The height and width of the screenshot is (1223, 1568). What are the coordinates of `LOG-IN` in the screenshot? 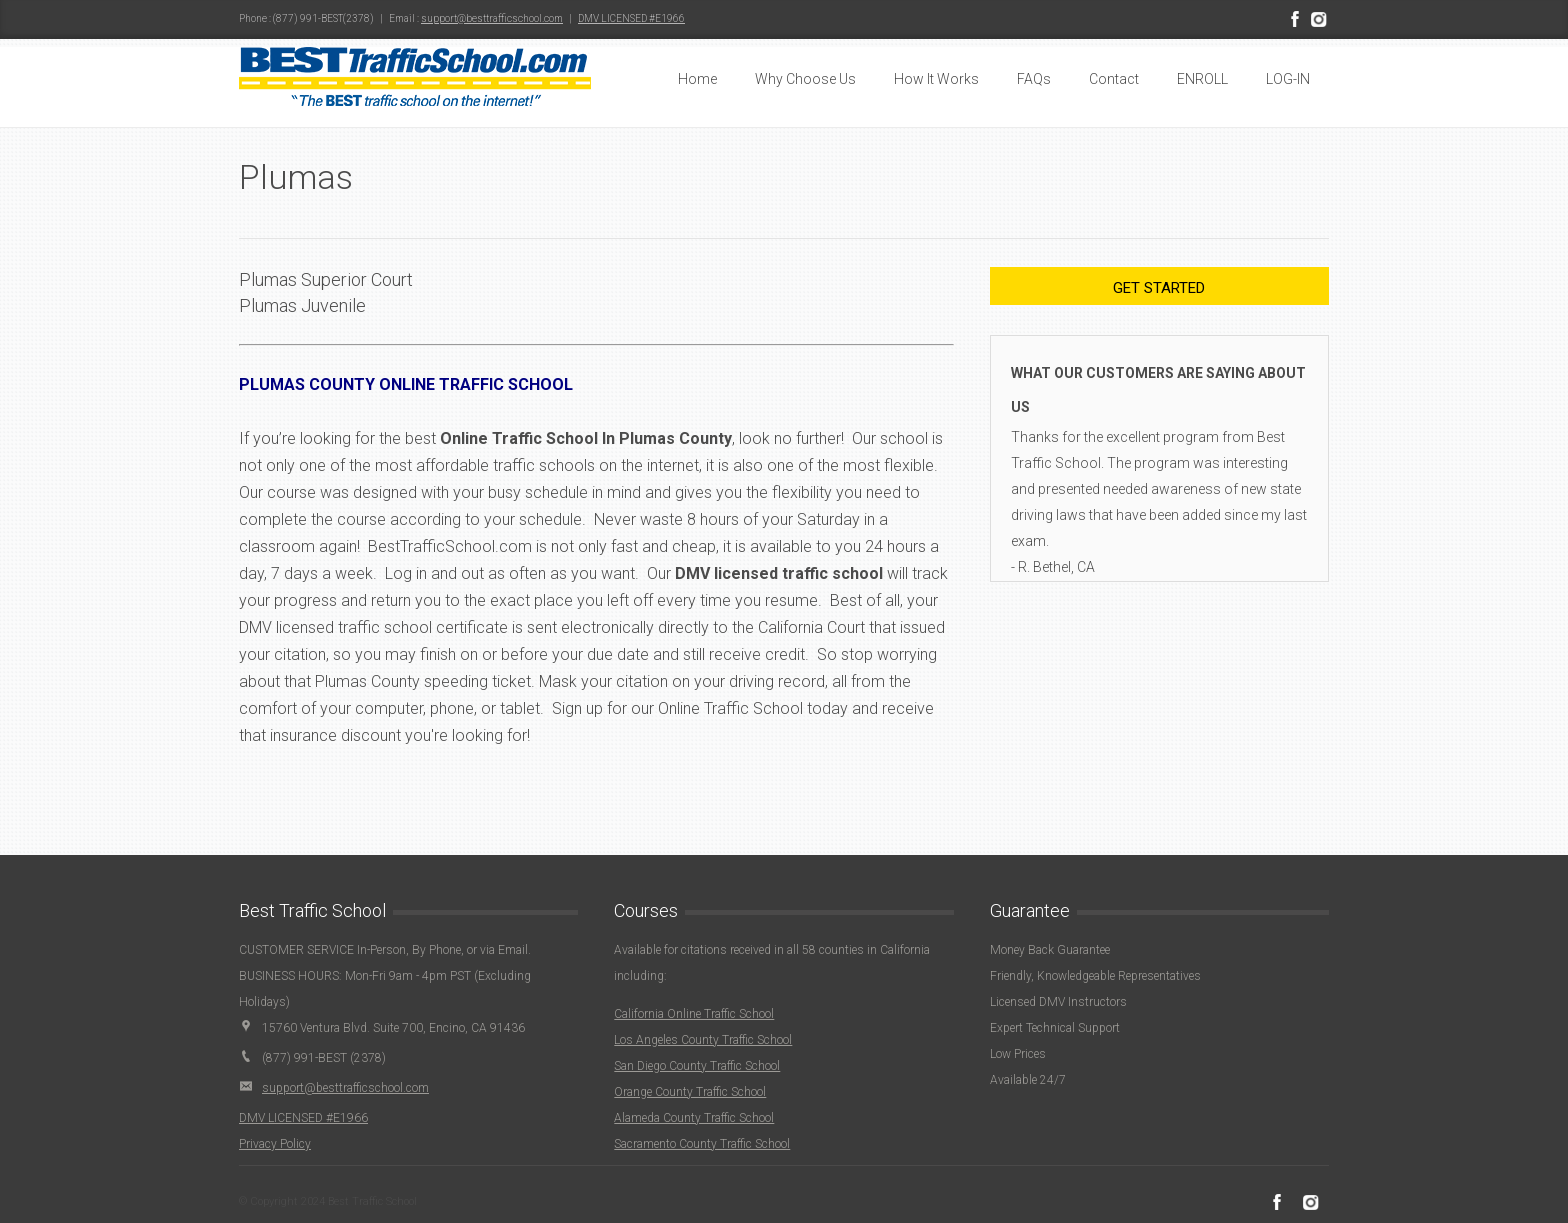 It's located at (1288, 79).